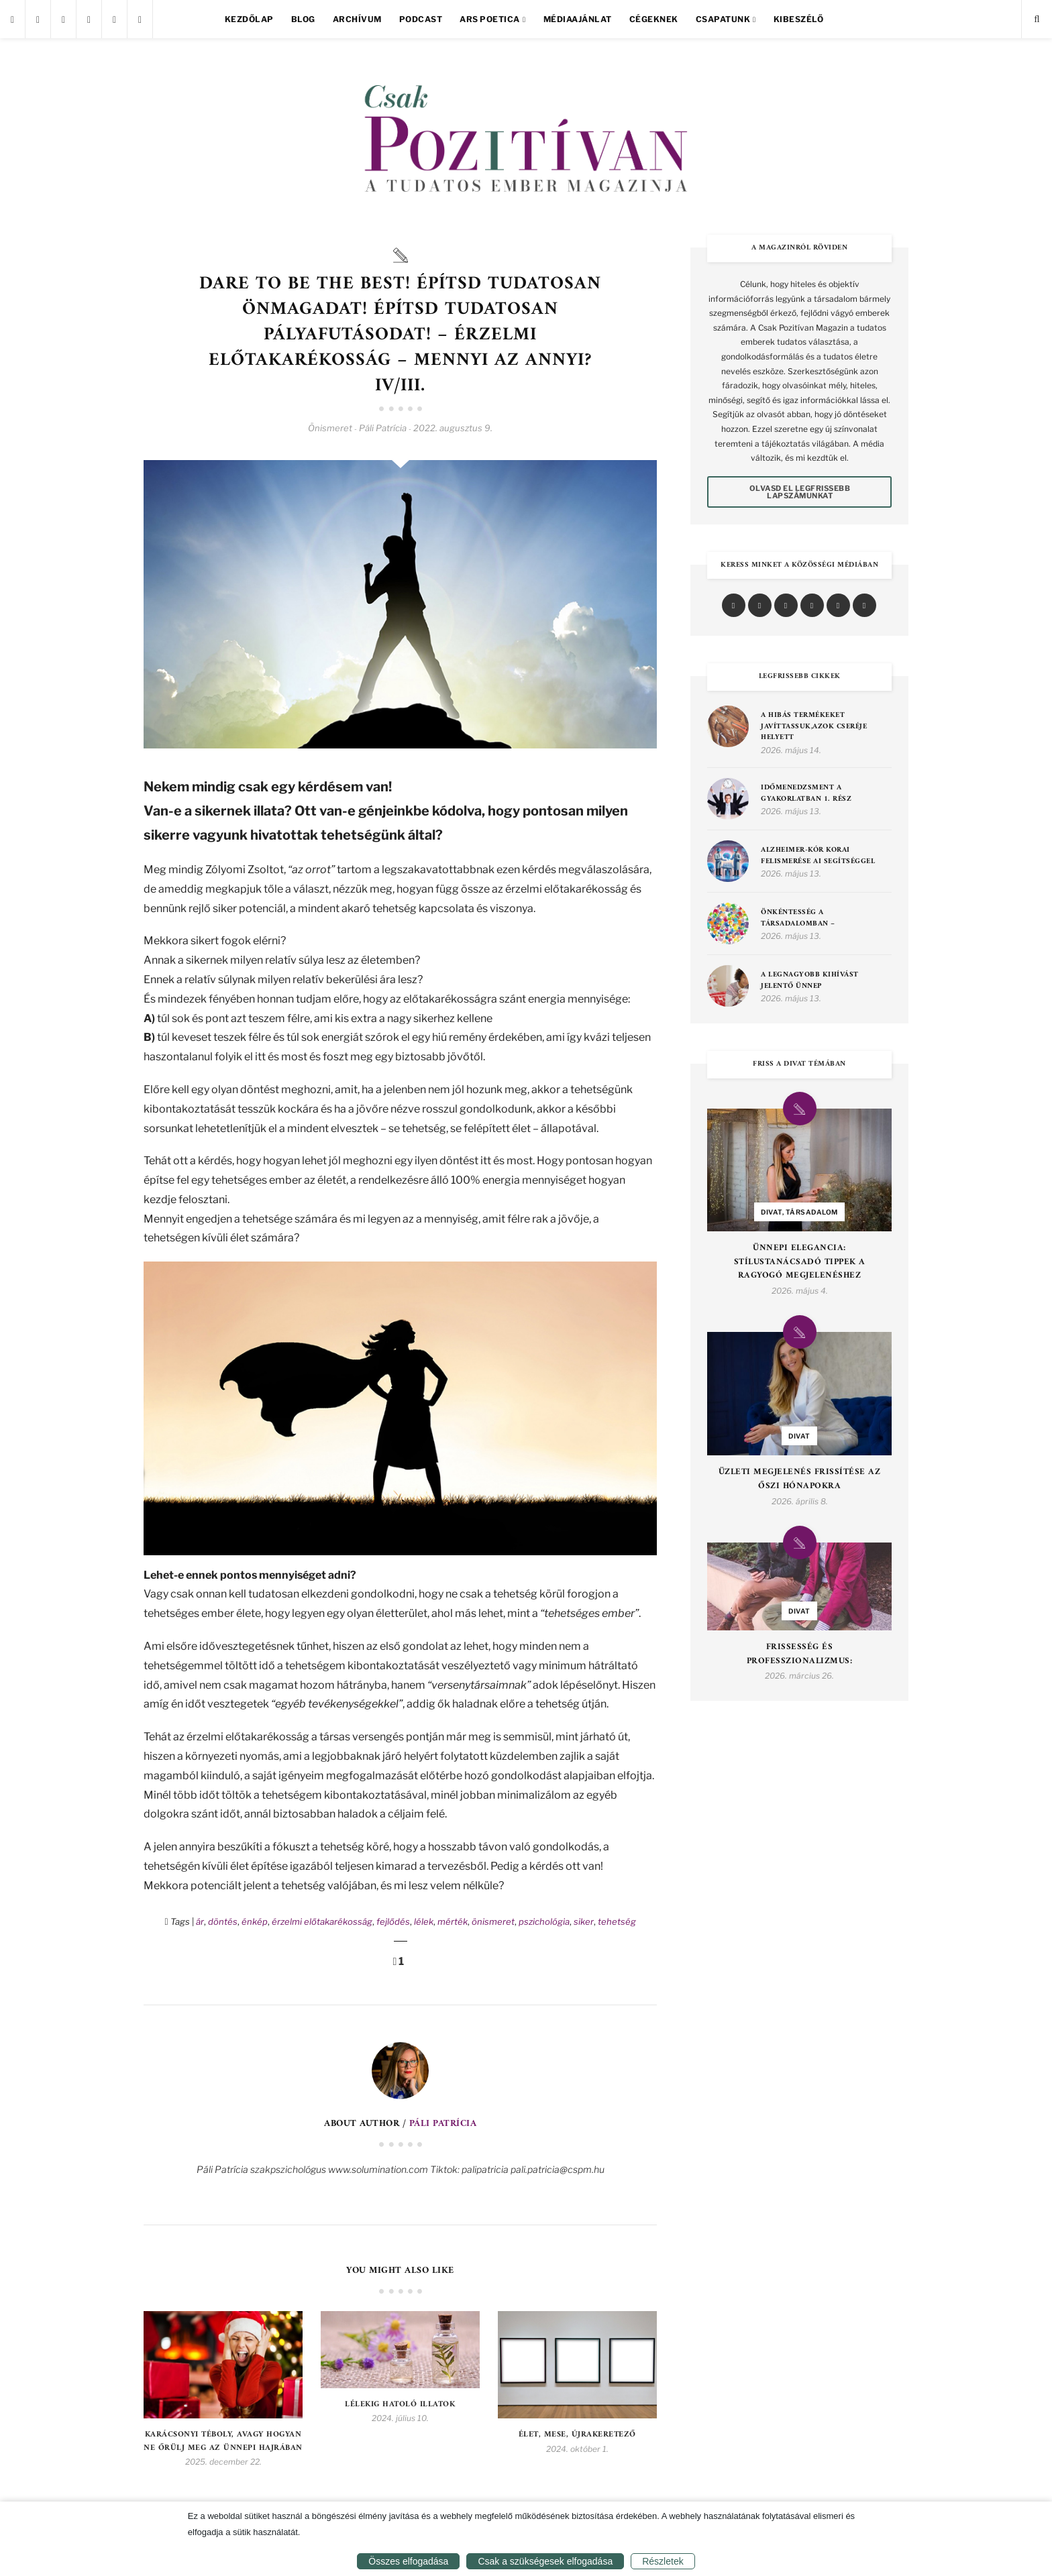  What do you see at coordinates (408, 2561) in the screenshot?
I see `Összes elfogadása [button]` at bounding box center [408, 2561].